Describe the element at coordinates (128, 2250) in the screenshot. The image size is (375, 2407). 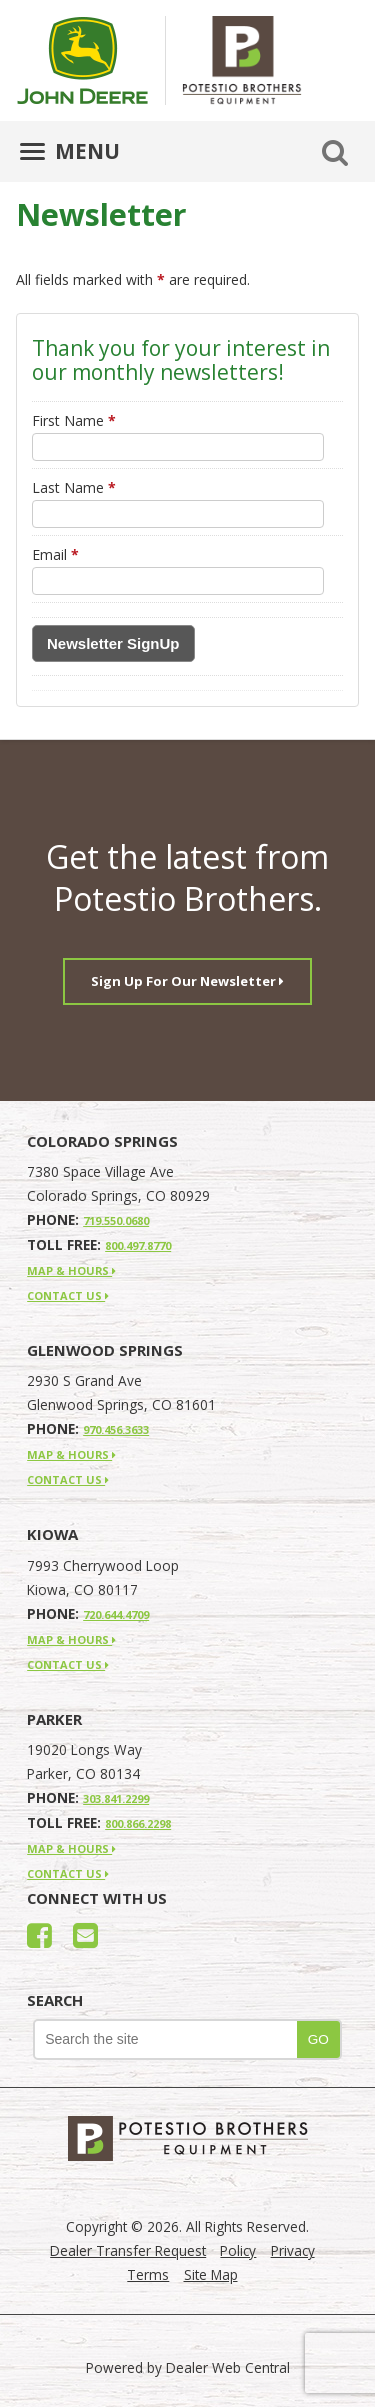
I see `Dealer Transfer Request` at that location.